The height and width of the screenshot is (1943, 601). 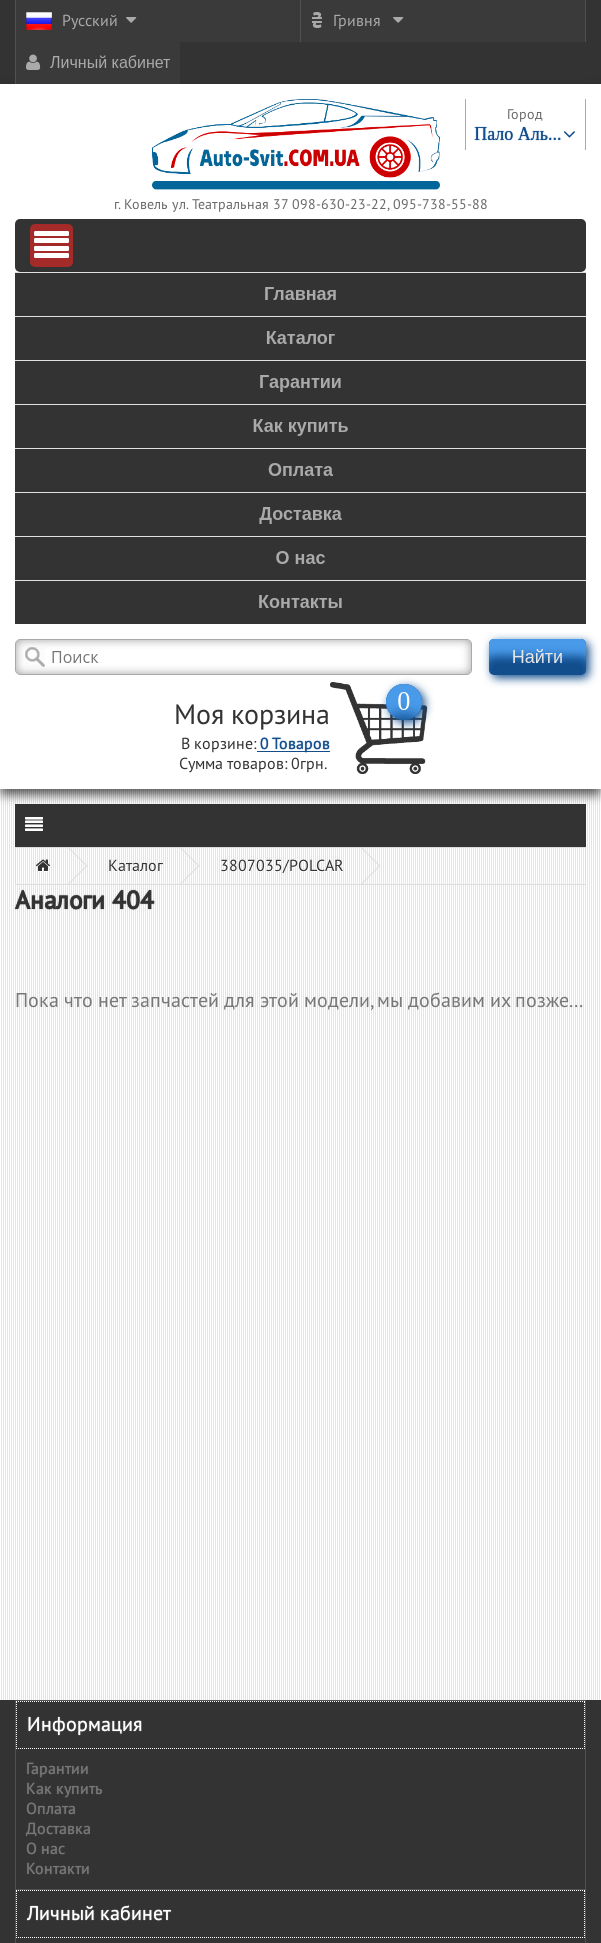 What do you see at coordinates (58, 1829) in the screenshot?
I see `Доставка` at bounding box center [58, 1829].